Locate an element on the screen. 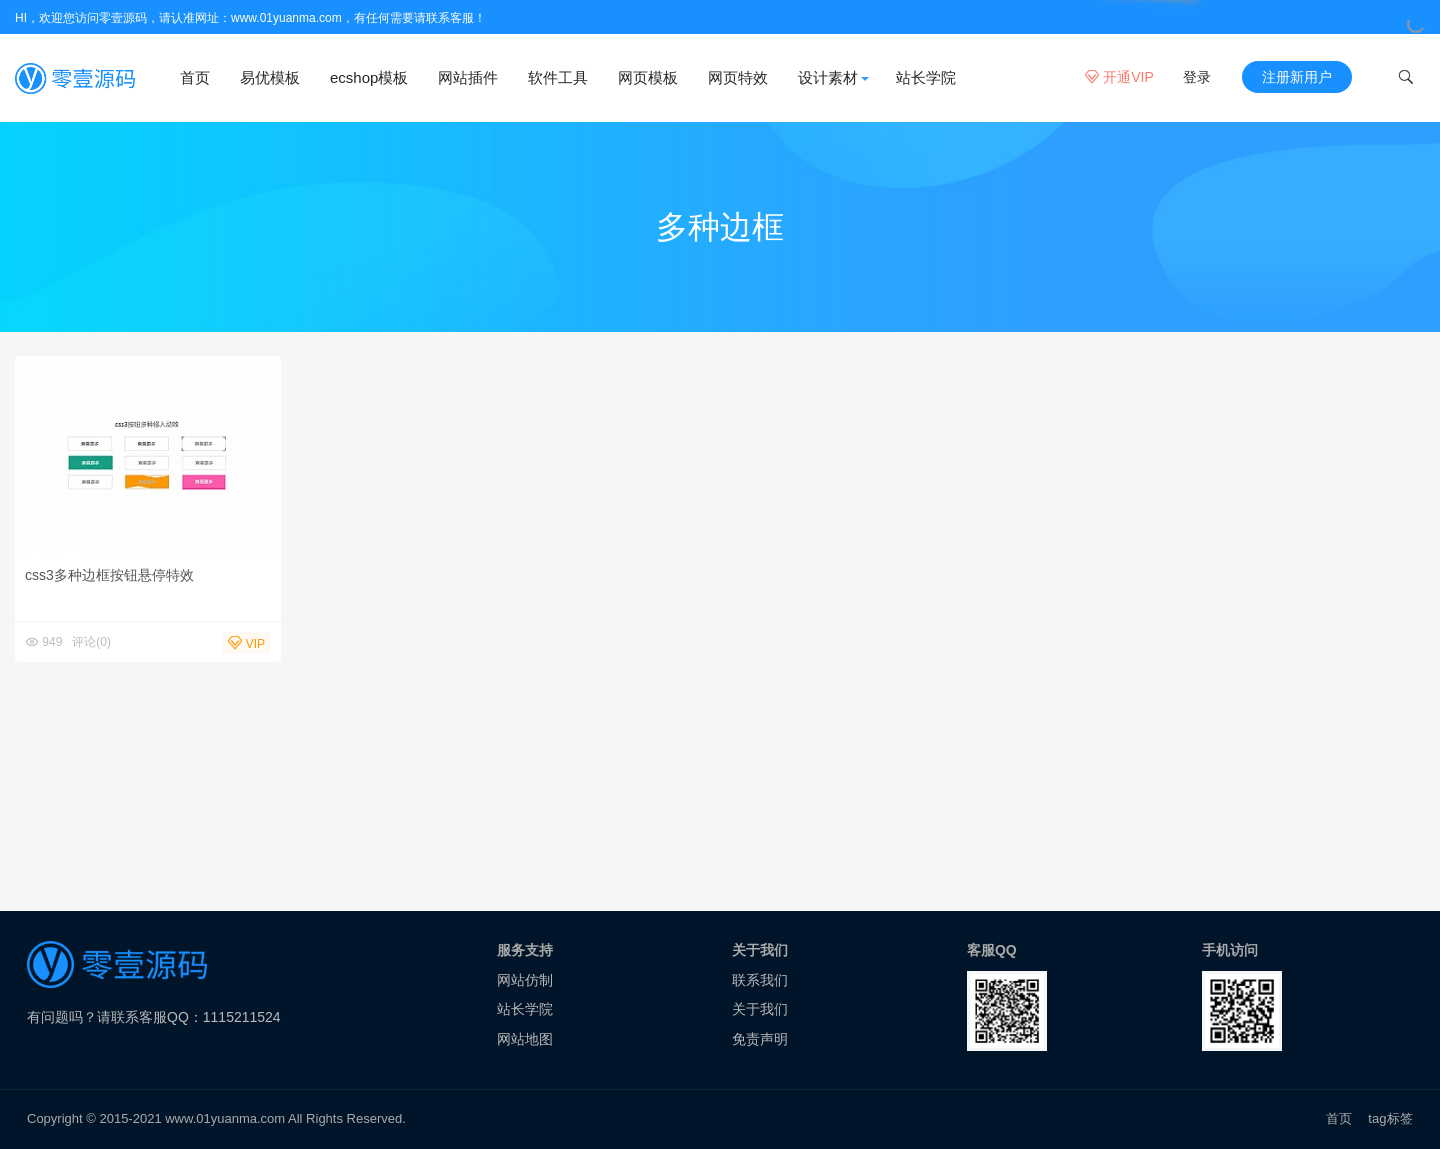  易优模板 is located at coordinates (270, 77).